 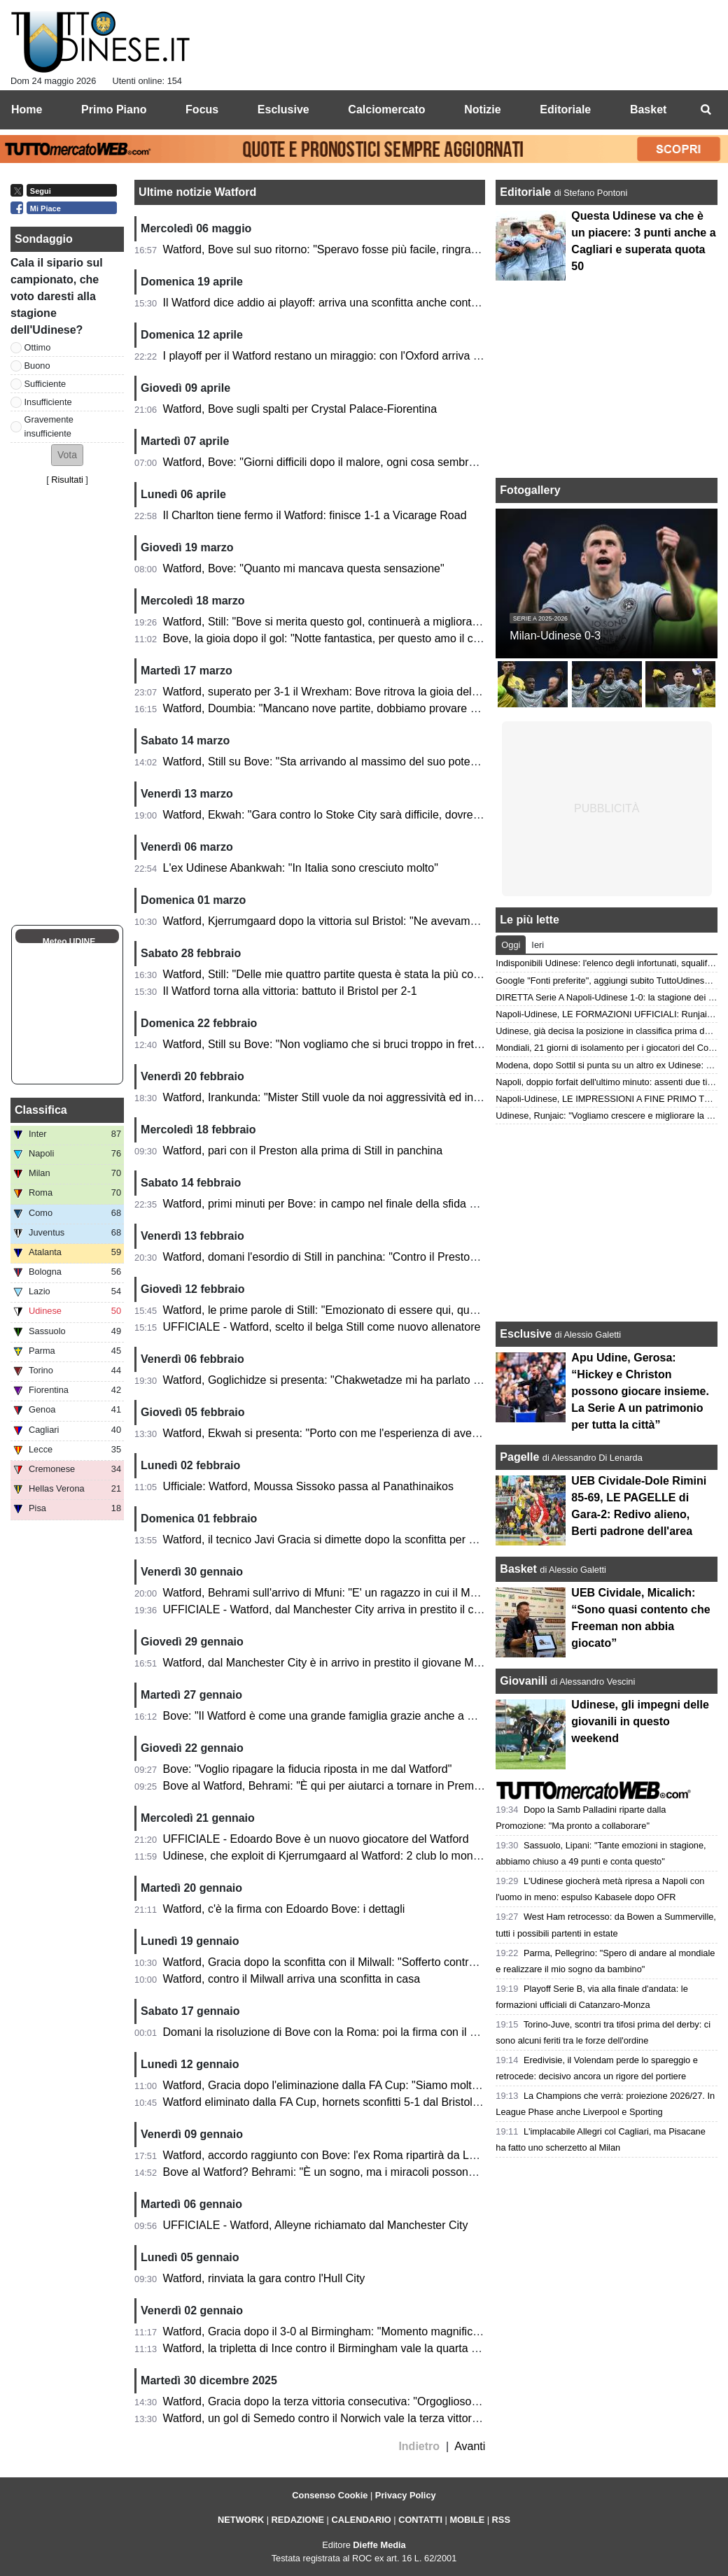 I want to click on Watford, Bove sul suo ritorno: "Speravo fosse più facile, ringrazio tutti", so click(x=336, y=249).